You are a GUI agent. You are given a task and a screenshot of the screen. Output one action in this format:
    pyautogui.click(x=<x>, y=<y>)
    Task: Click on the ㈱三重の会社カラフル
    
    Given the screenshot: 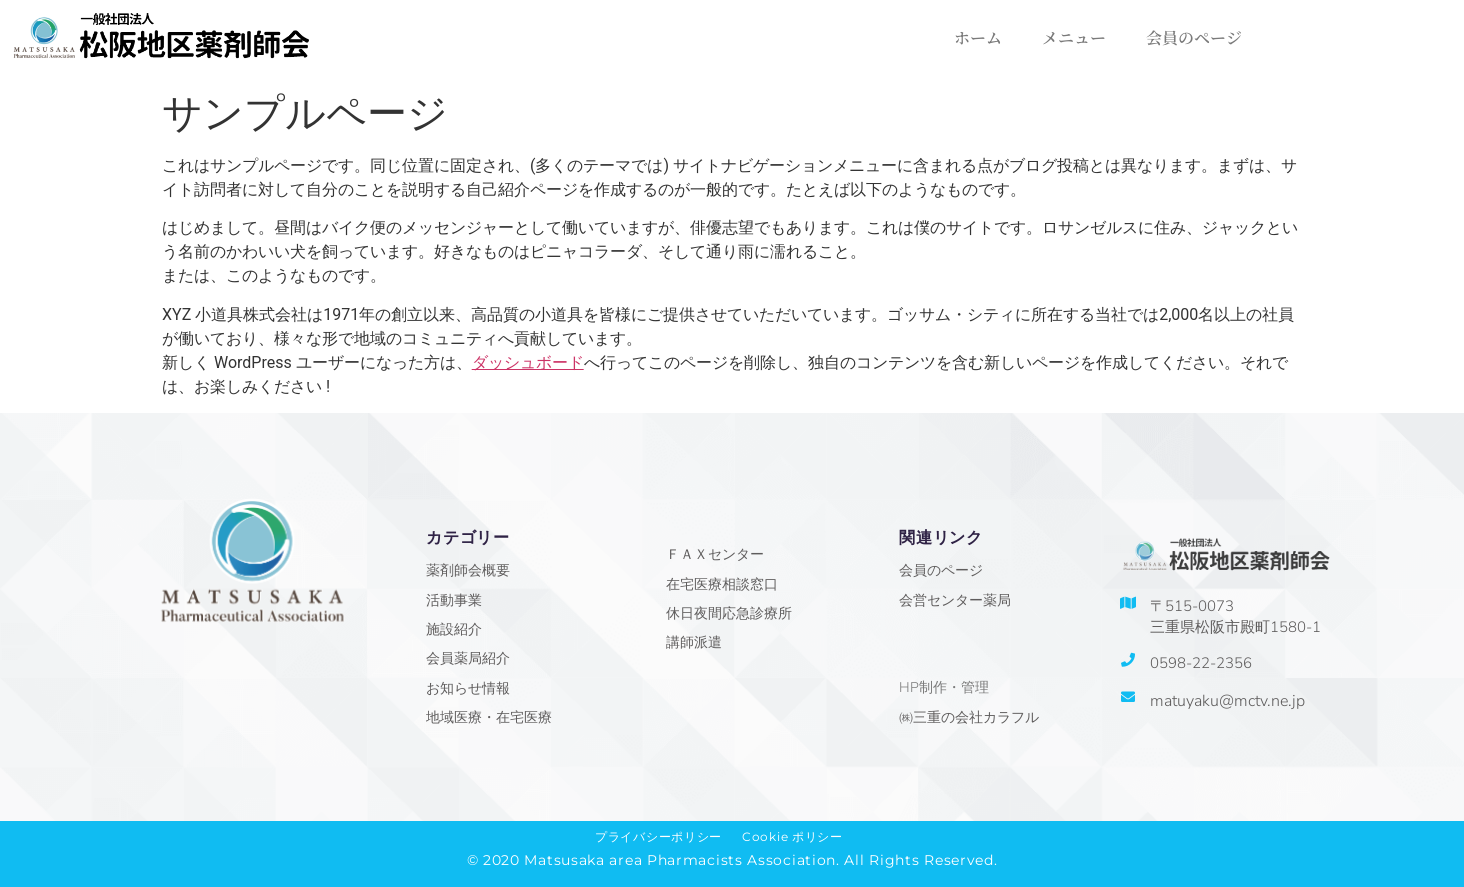 What is the action you would take?
    pyautogui.click(x=969, y=717)
    